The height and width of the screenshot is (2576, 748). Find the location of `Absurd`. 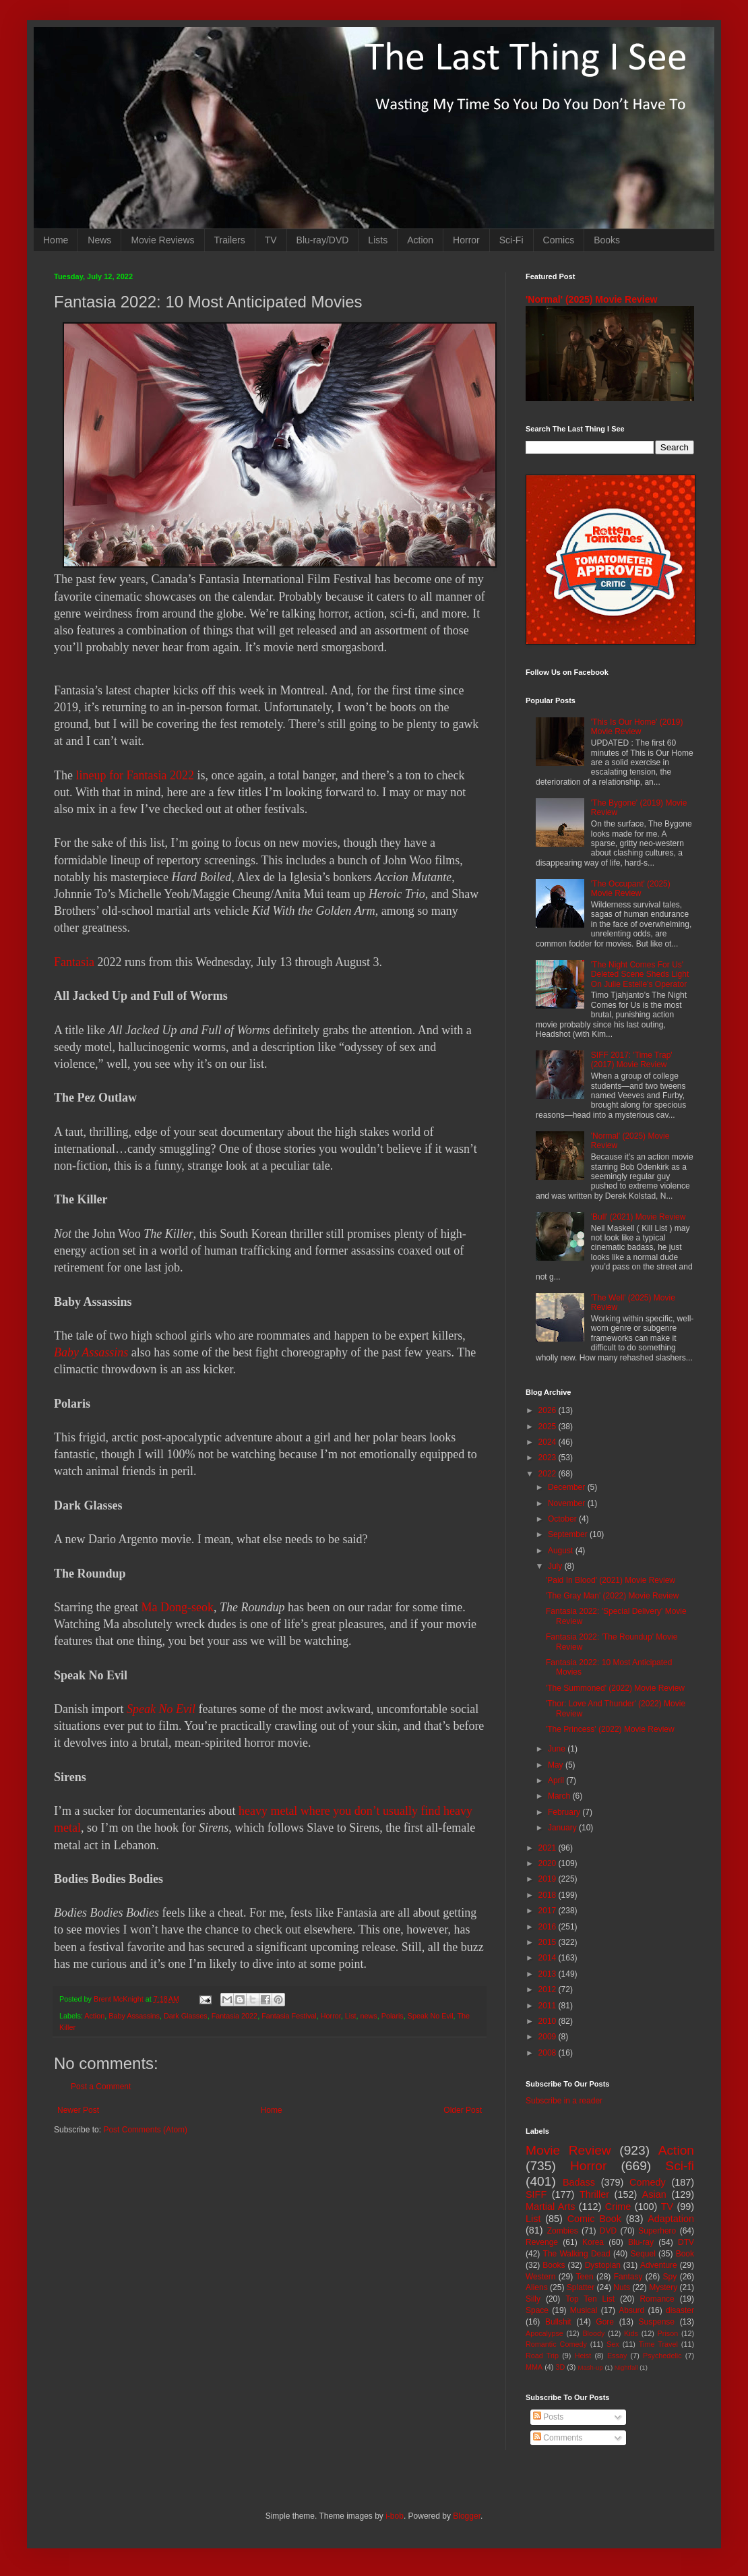

Absurd is located at coordinates (631, 2310).